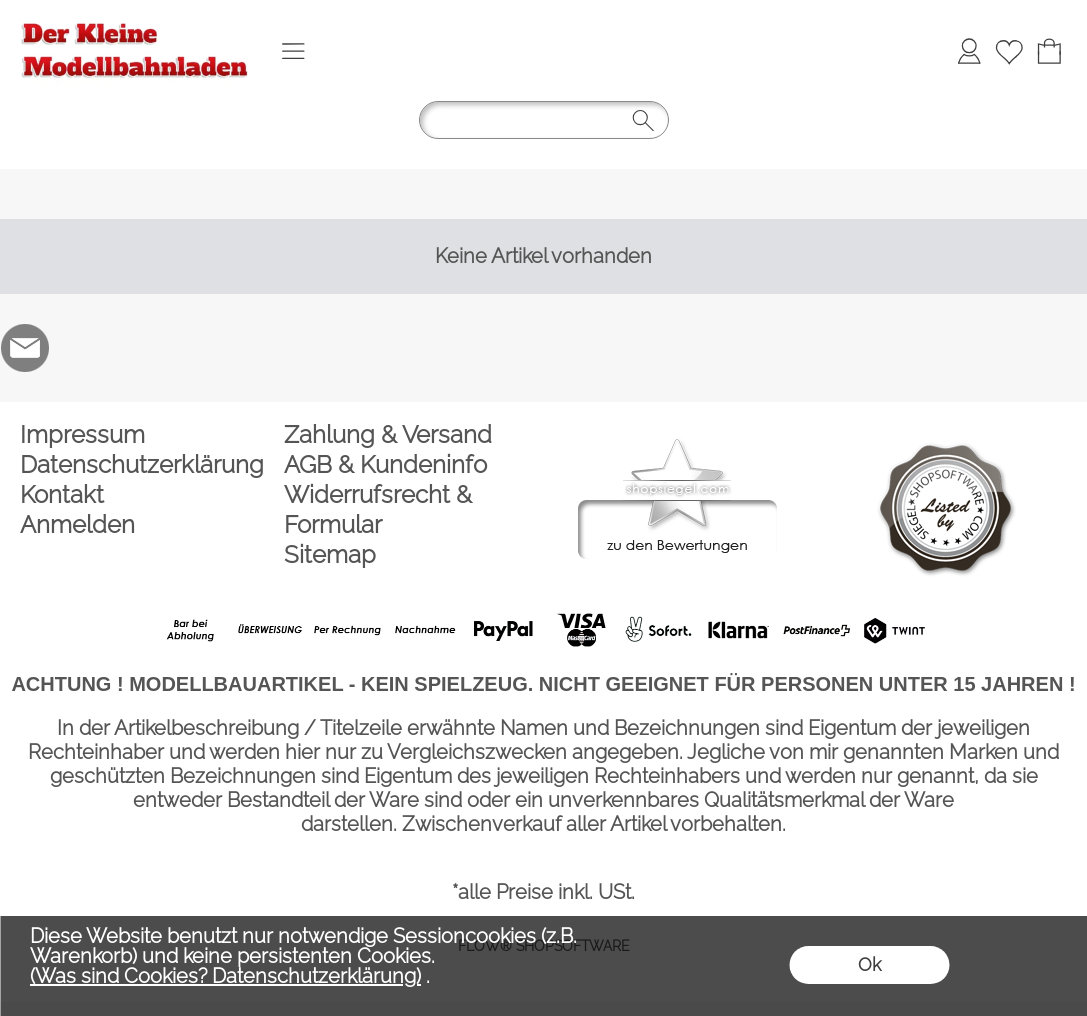 The width and height of the screenshot is (1087, 1016). Describe the element at coordinates (82, 434) in the screenshot. I see `Impressum` at that location.